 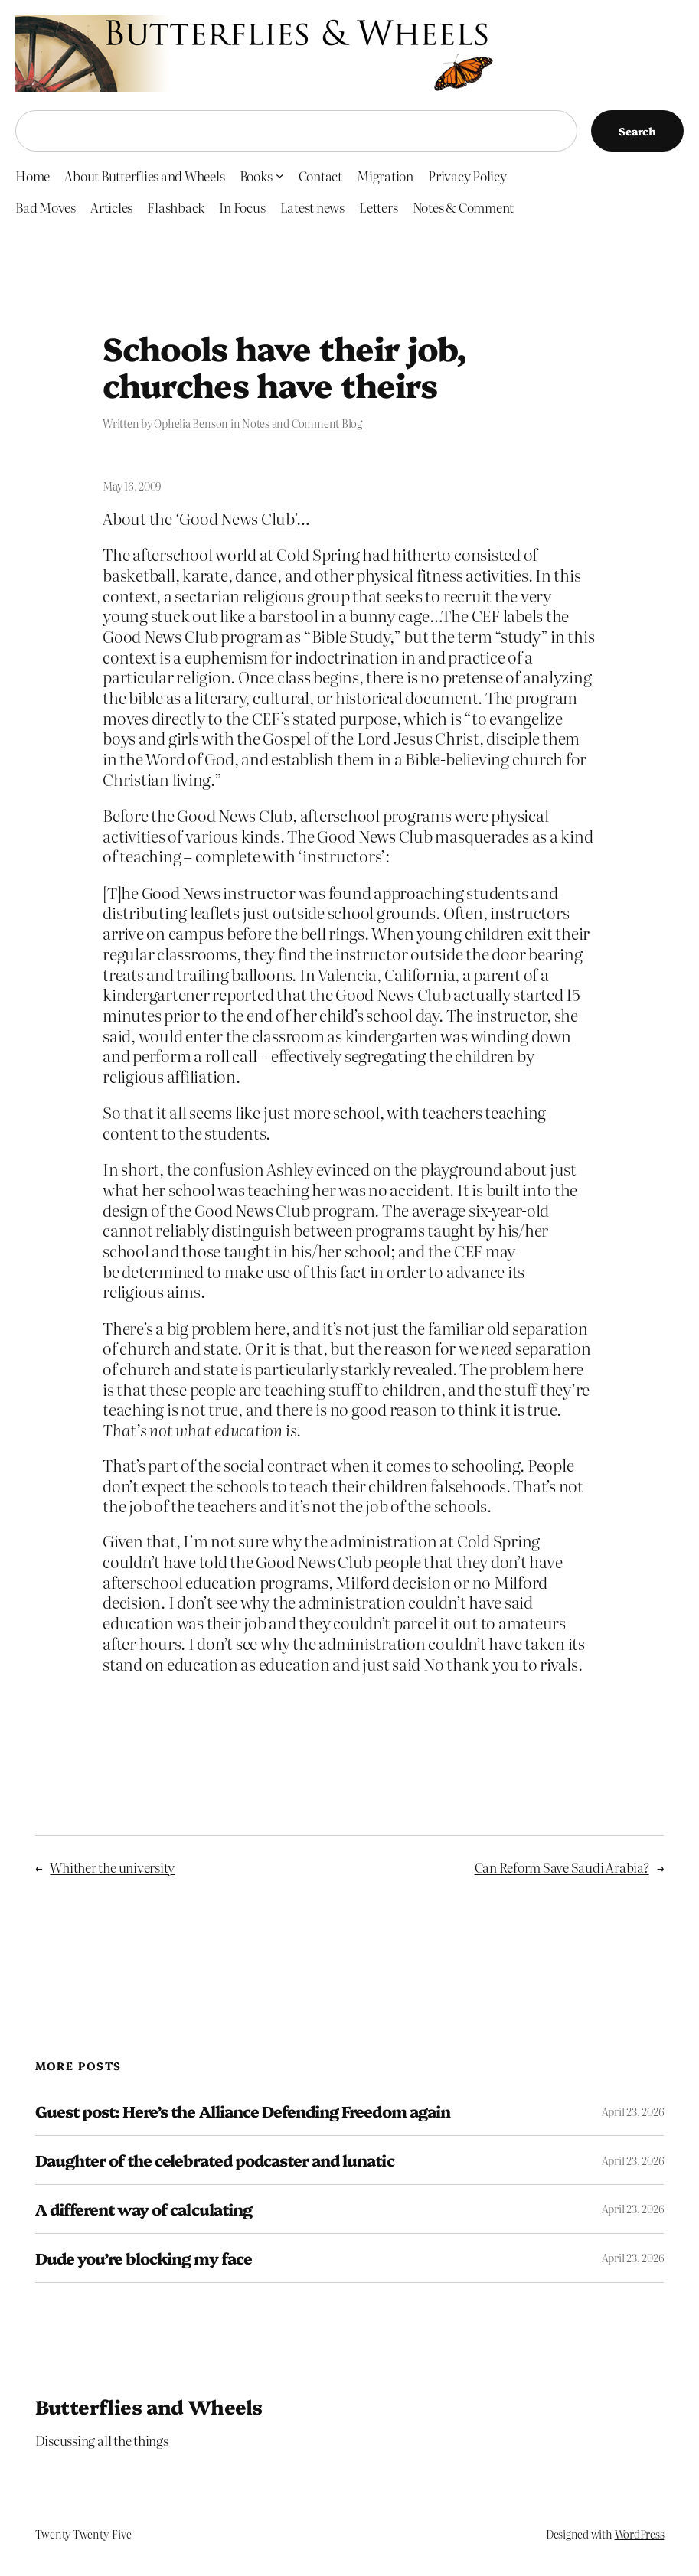 I want to click on Dude you’re blocking my face, so click(x=143, y=2258).